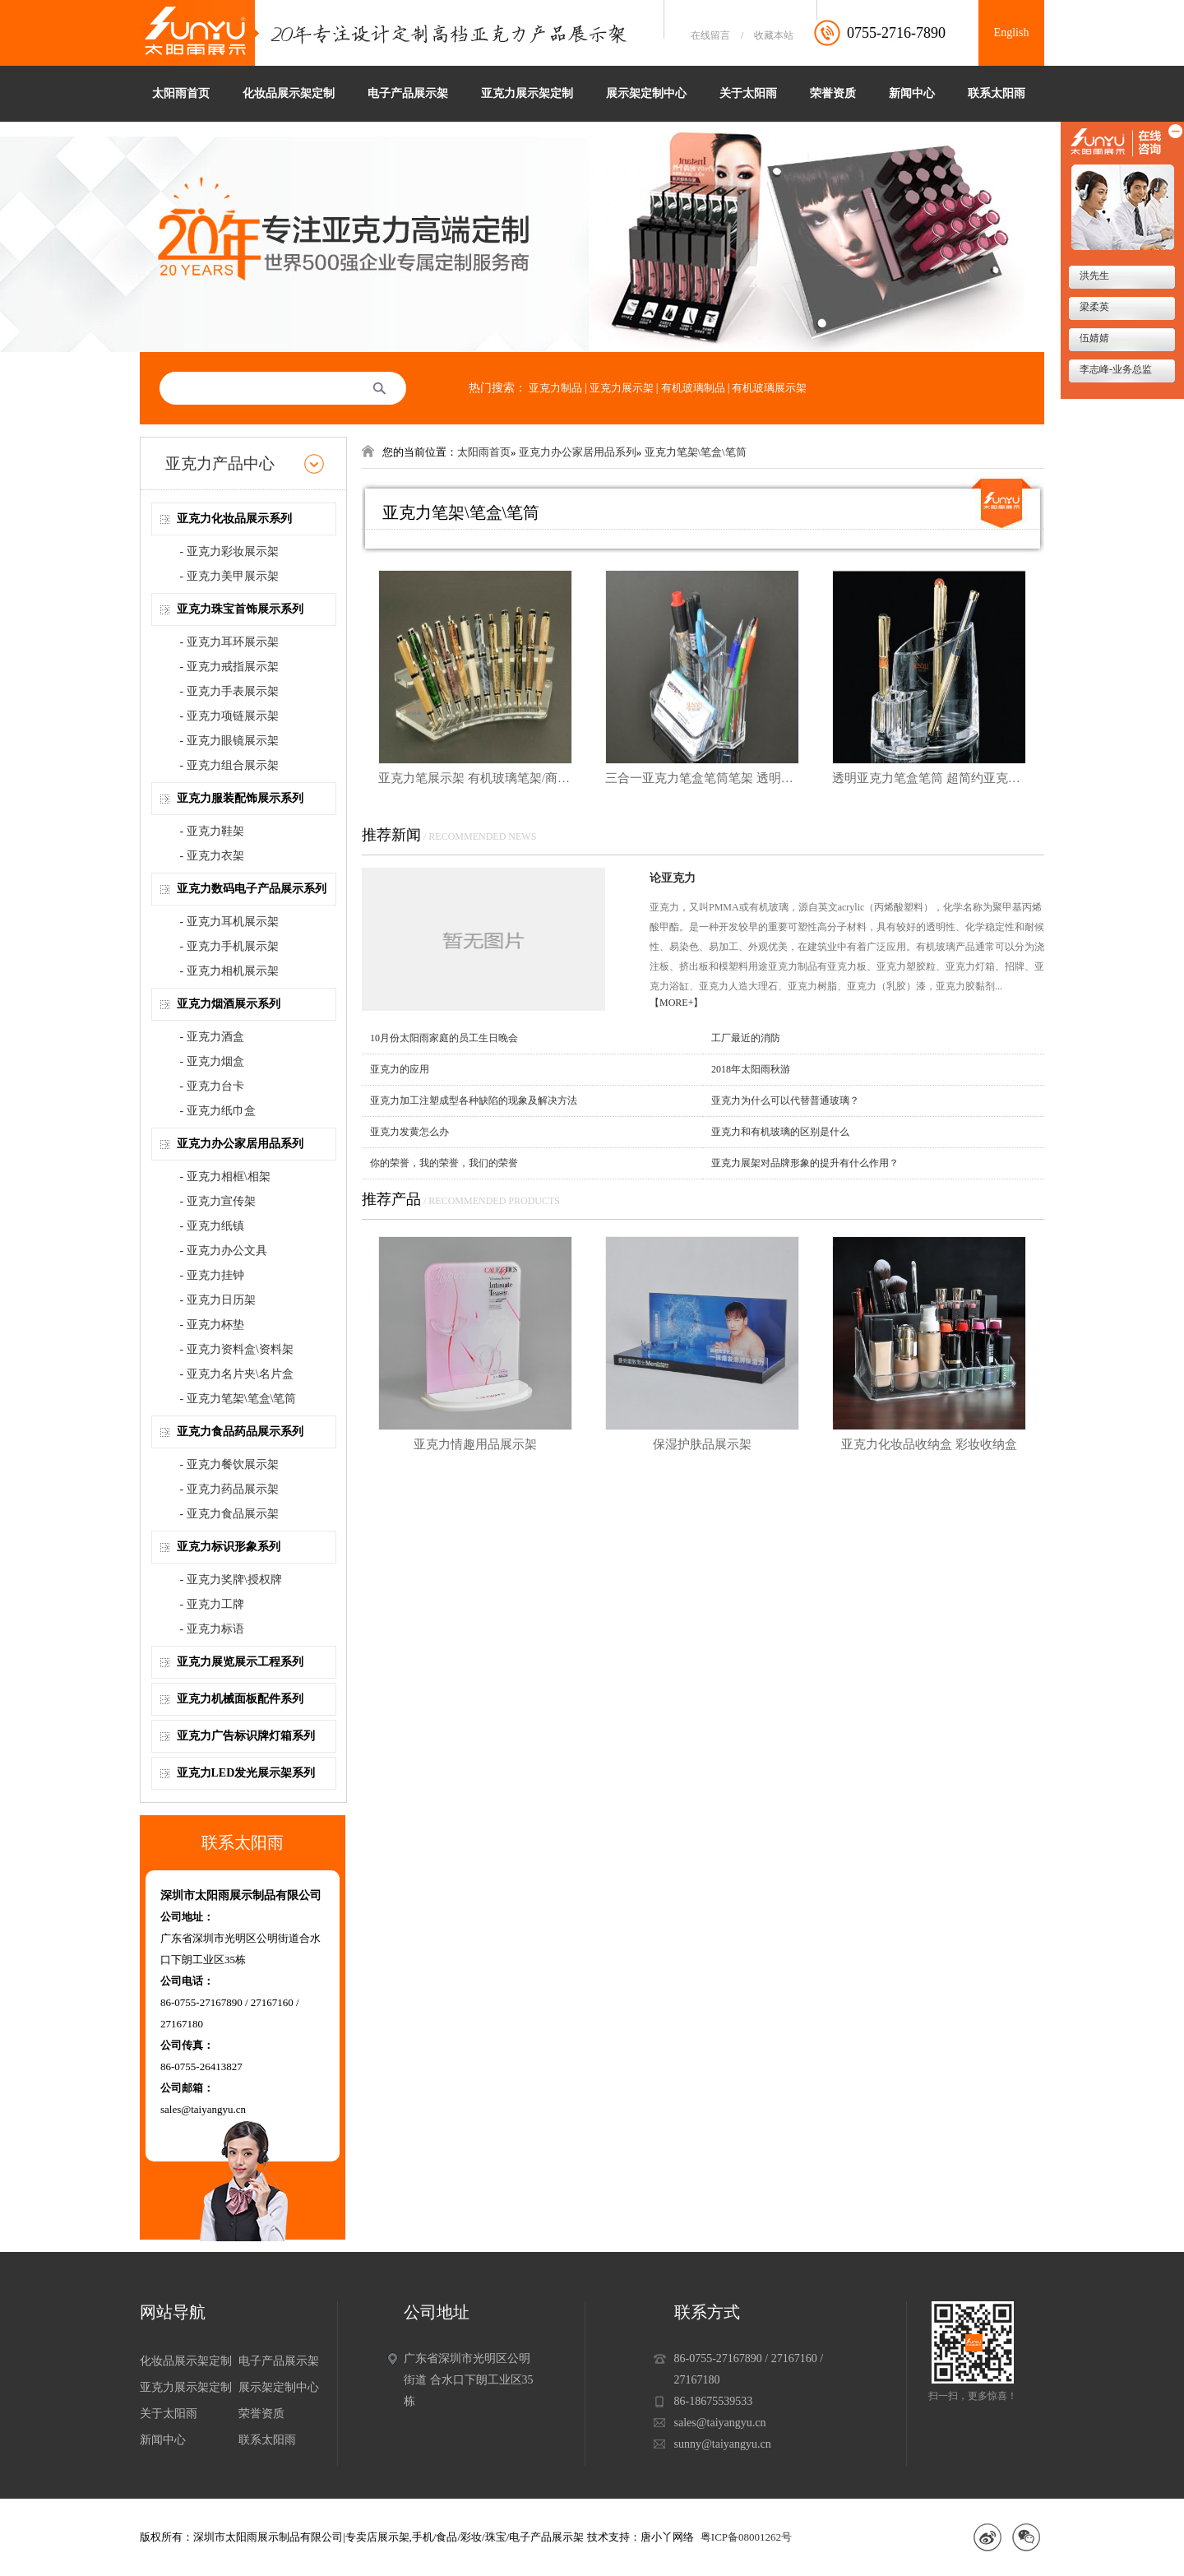 This screenshot has width=1184, height=2576. I want to click on 亚克力服装配饰展示系列, so click(240, 798).